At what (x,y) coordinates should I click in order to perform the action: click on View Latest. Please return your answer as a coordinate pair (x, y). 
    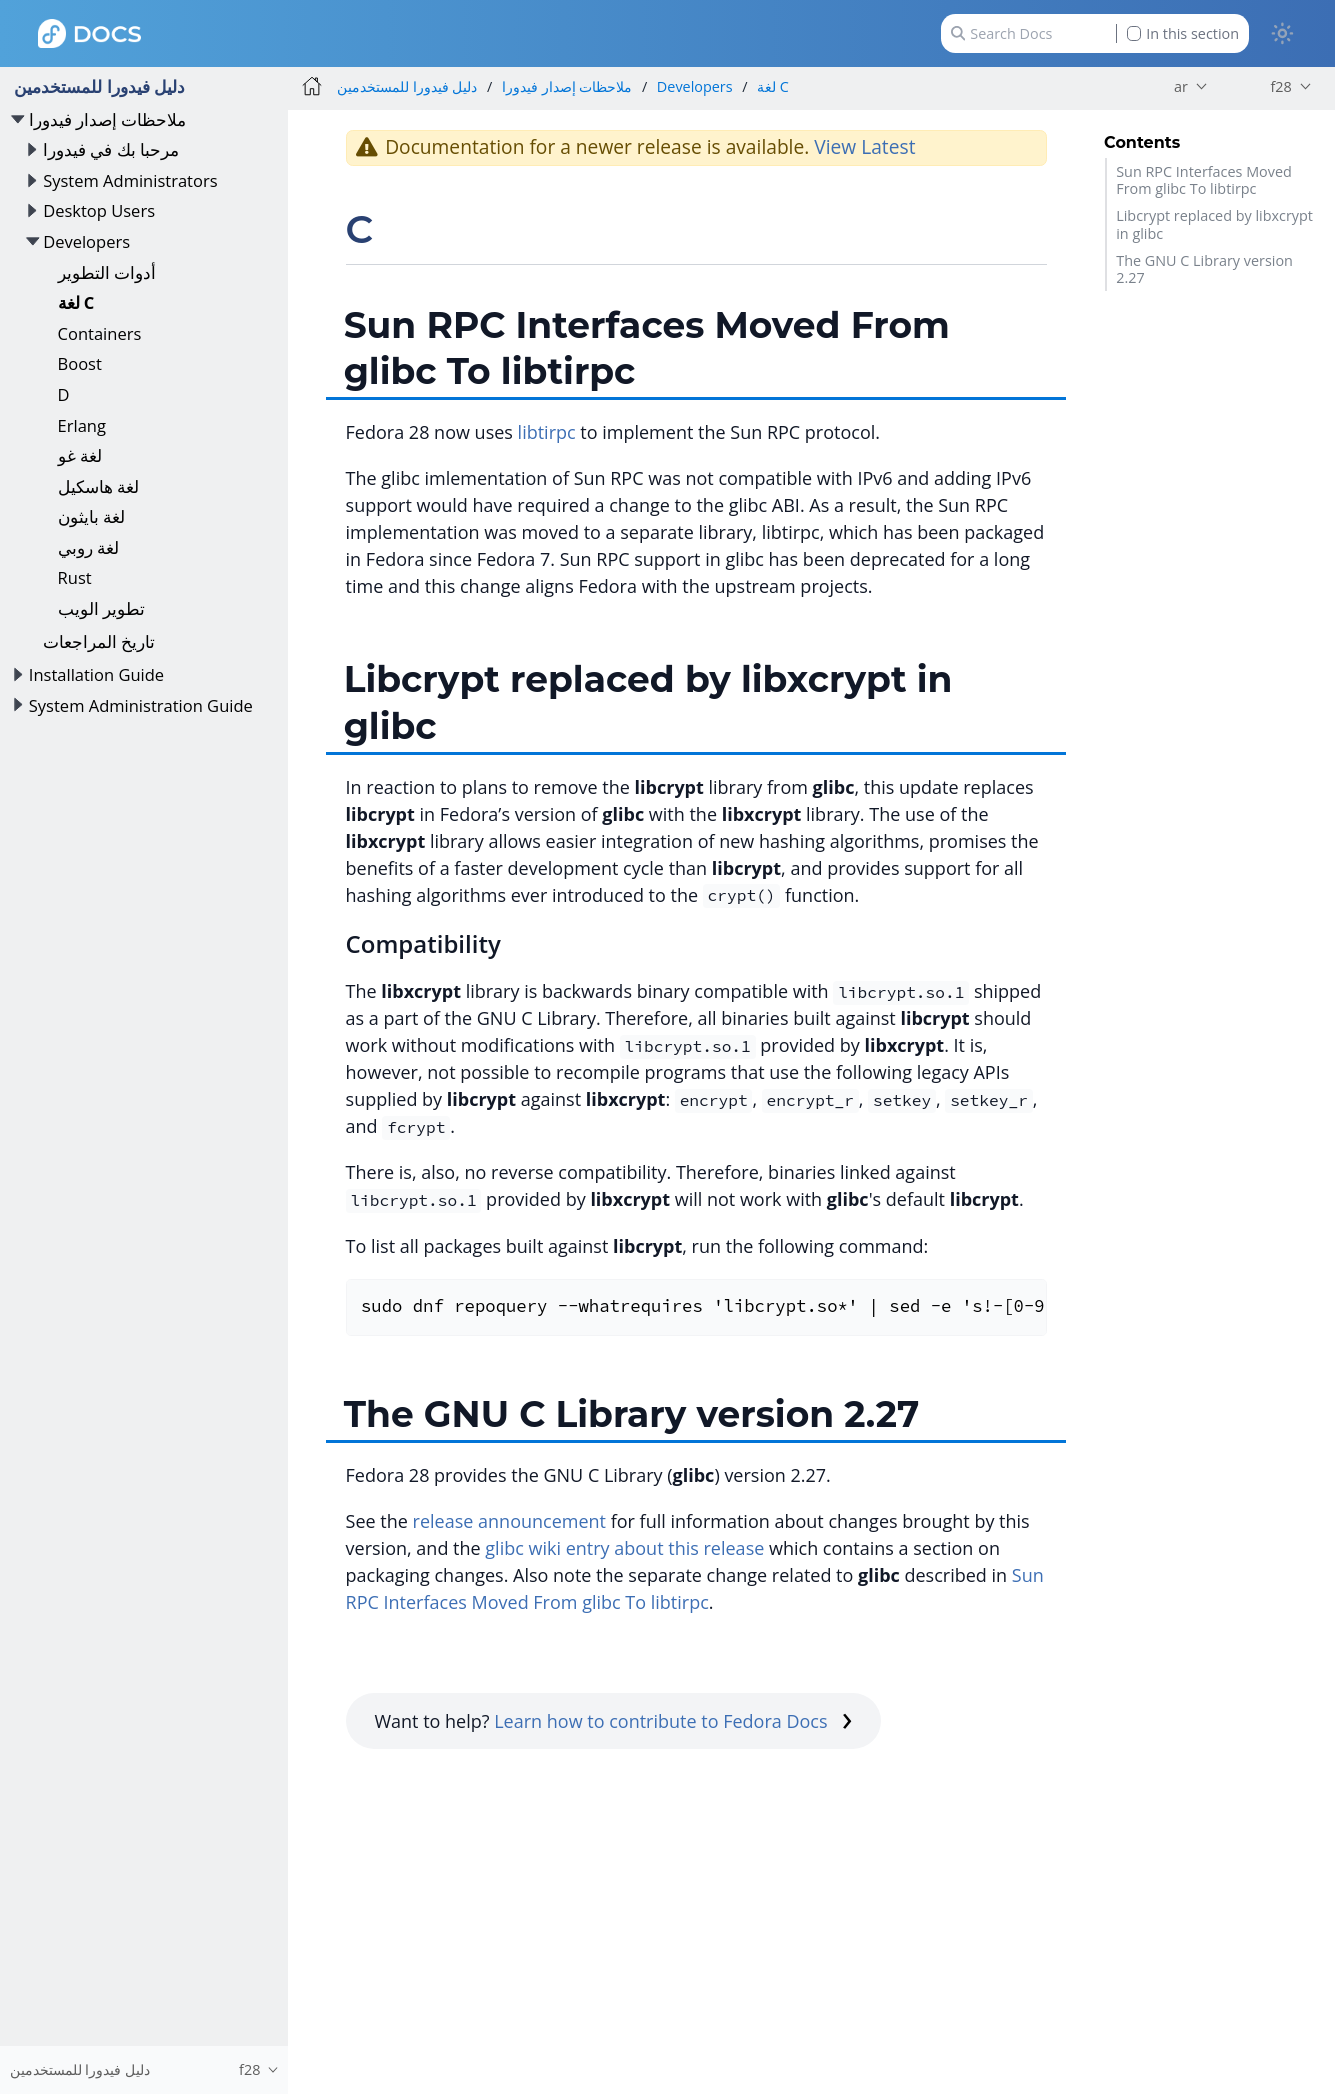
    Looking at the image, I should click on (864, 146).